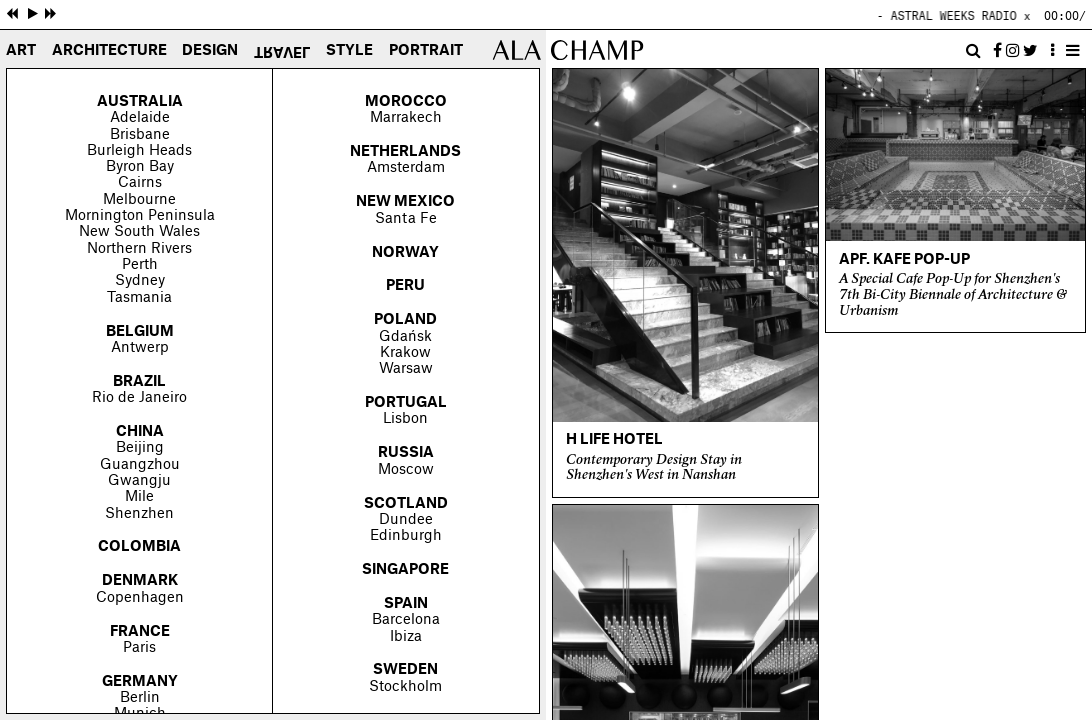  Describe the element at coordinates (140, 432) in the screenshot. I see `China` at that location.